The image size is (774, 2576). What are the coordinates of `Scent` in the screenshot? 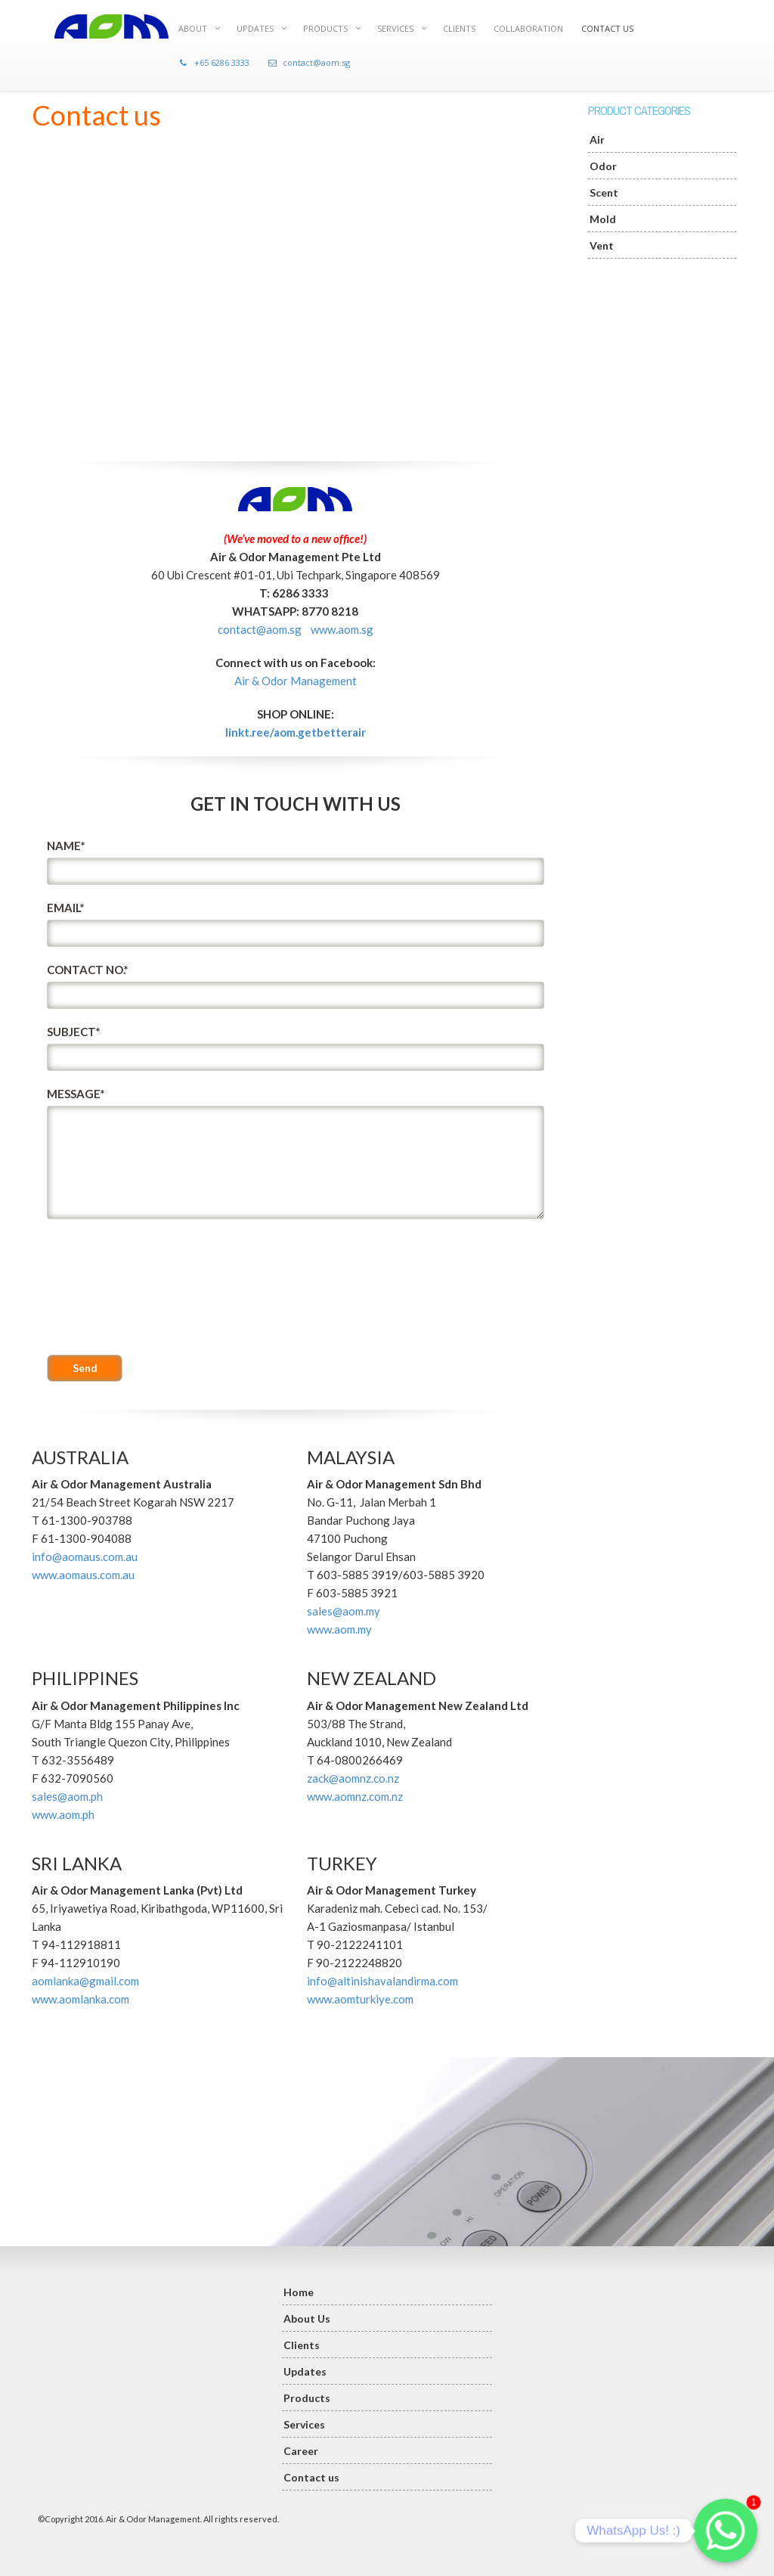 It's located at (604, 192).